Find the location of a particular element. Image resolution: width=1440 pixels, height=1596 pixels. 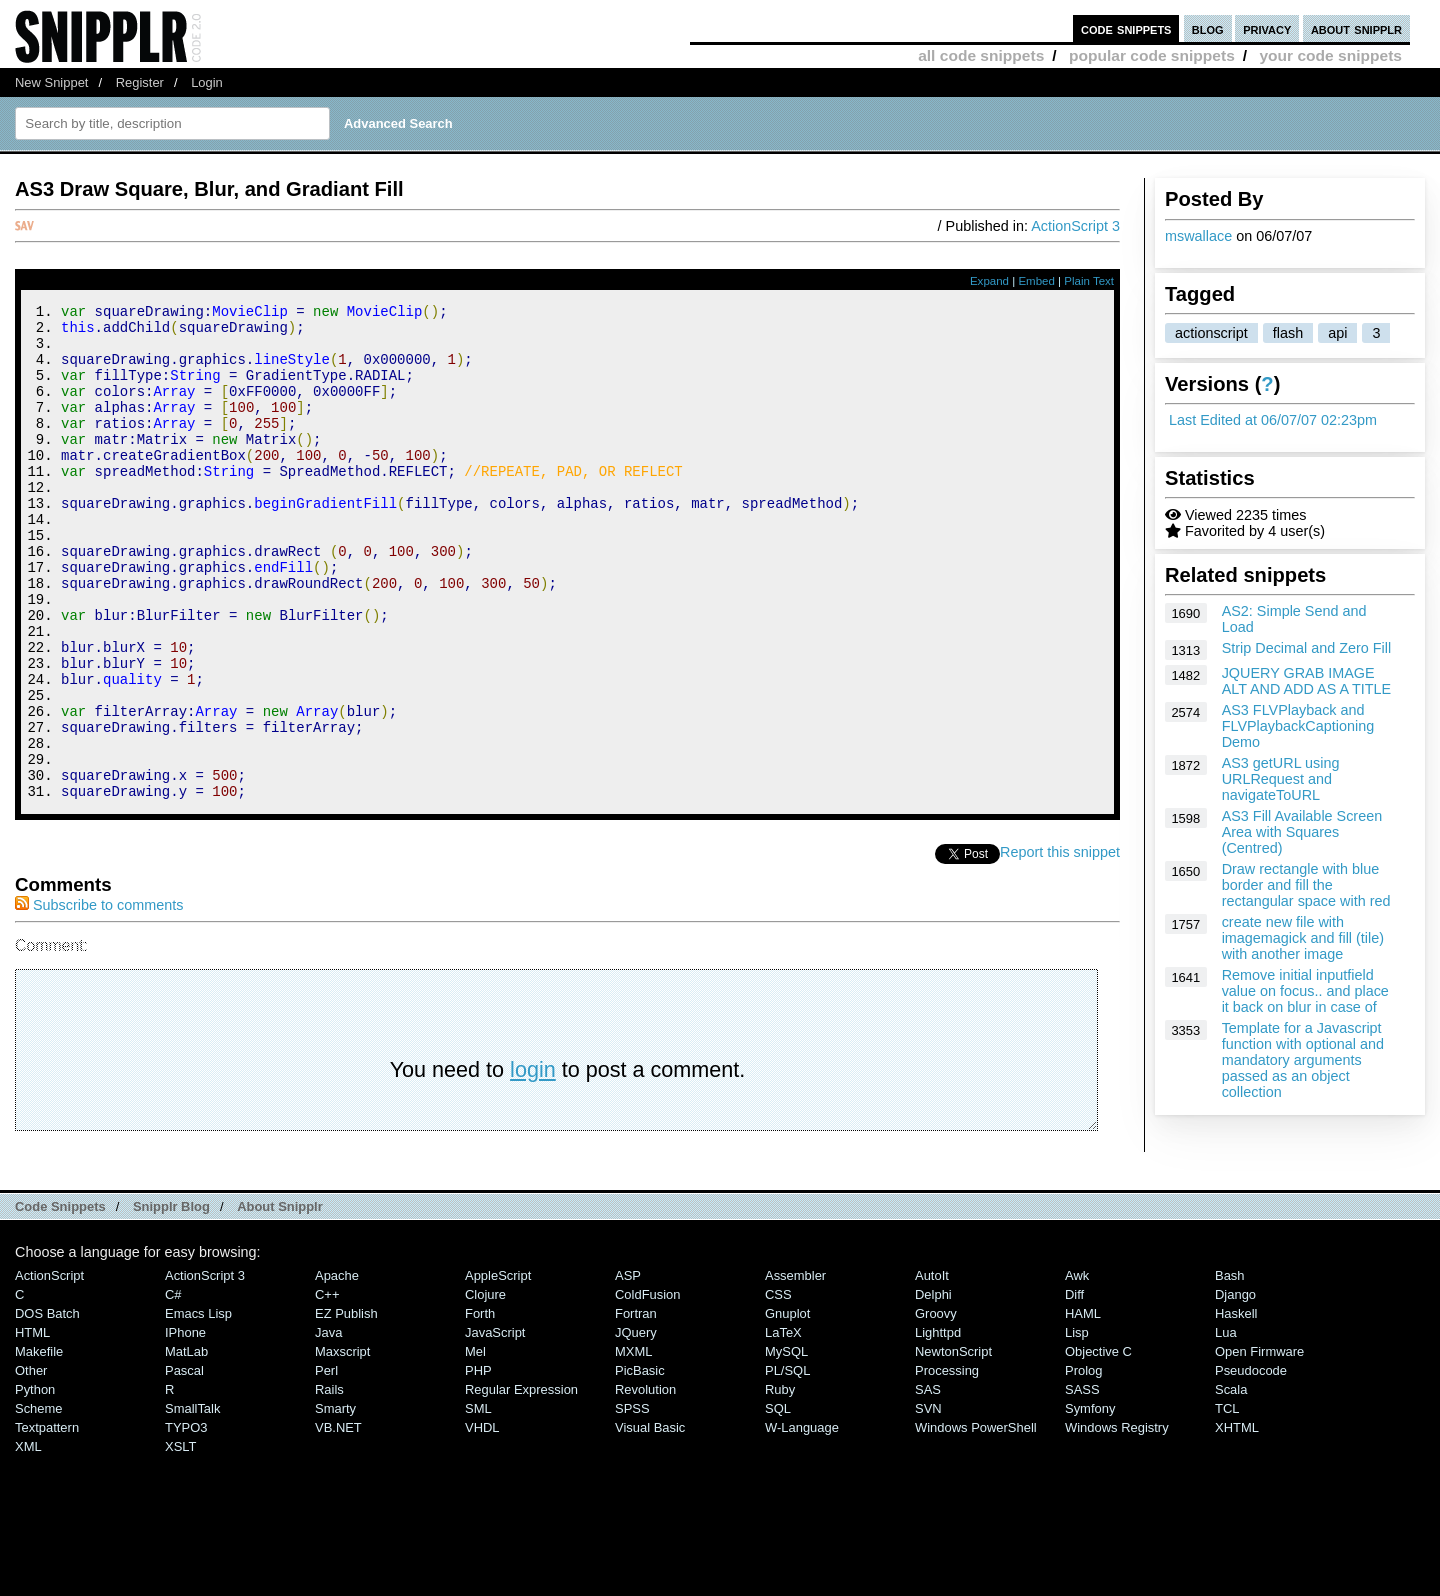

Remove initial inputfield value on focus.. and place it back on blur in case of is located at coordinates (1305, 991).